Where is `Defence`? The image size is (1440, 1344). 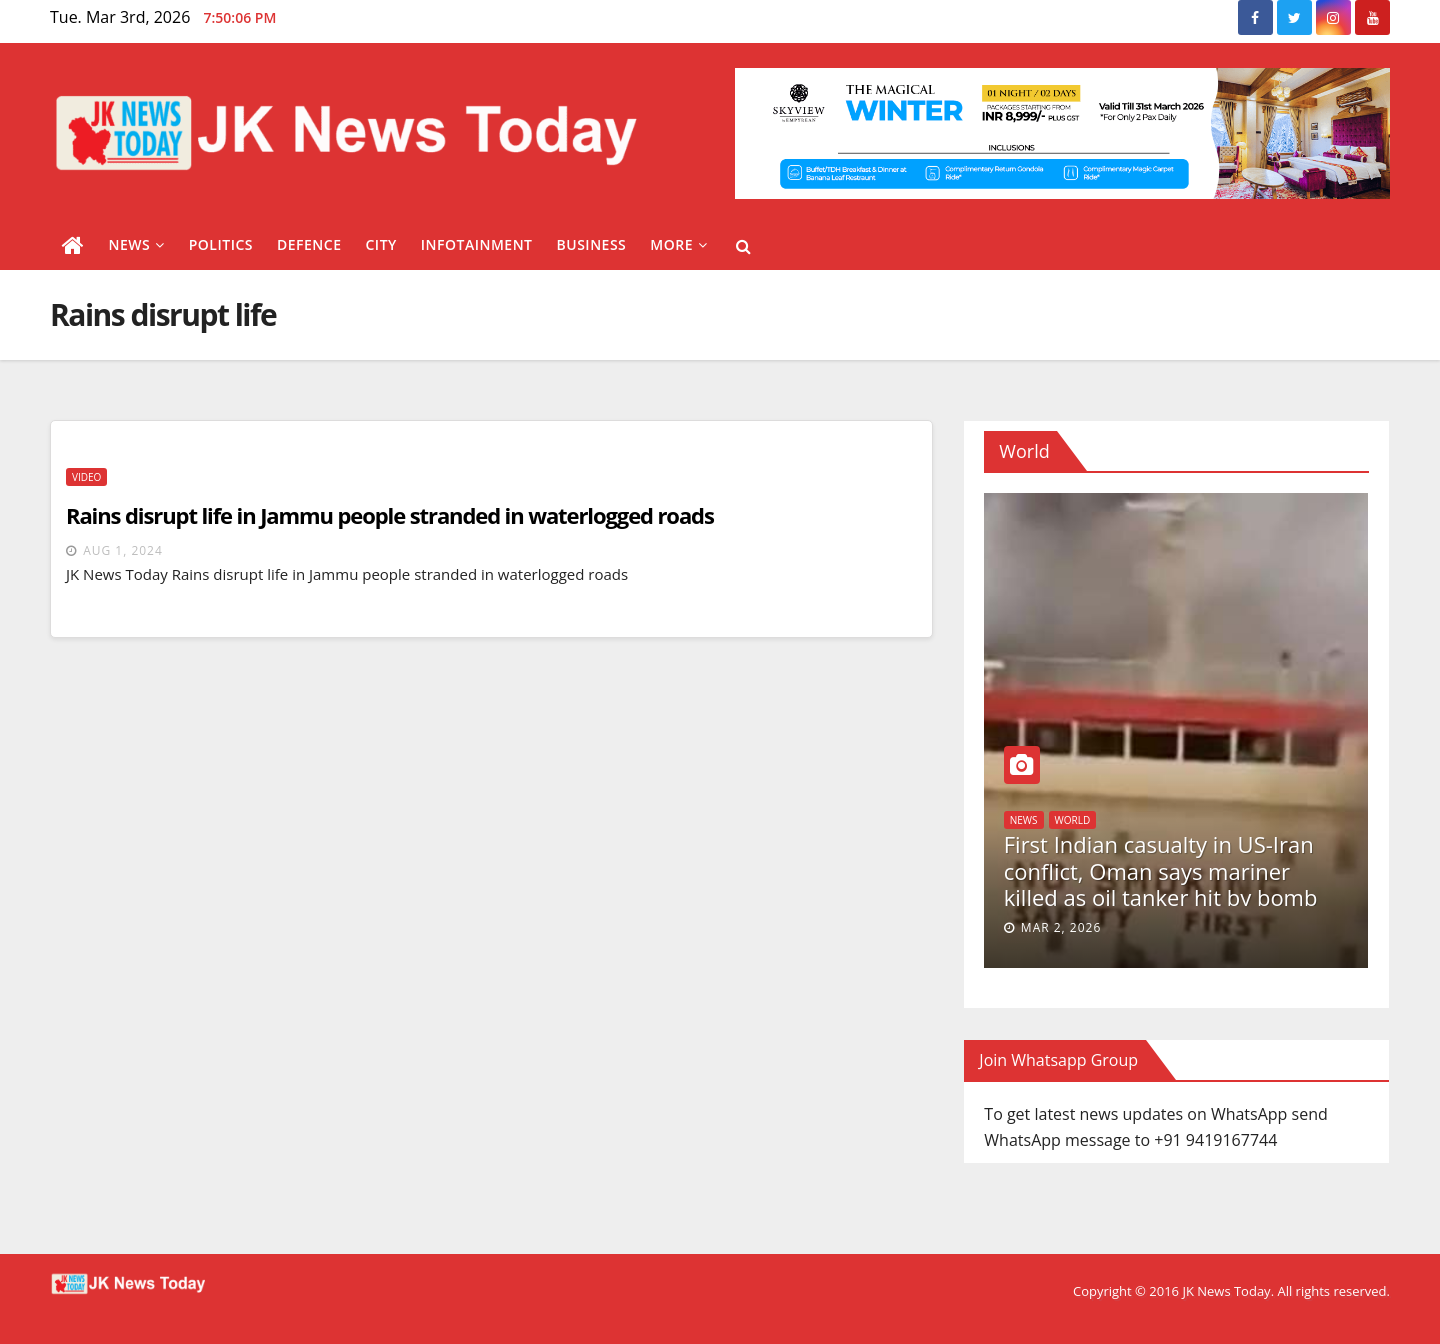
Defence is located at coordinates (309, 244).